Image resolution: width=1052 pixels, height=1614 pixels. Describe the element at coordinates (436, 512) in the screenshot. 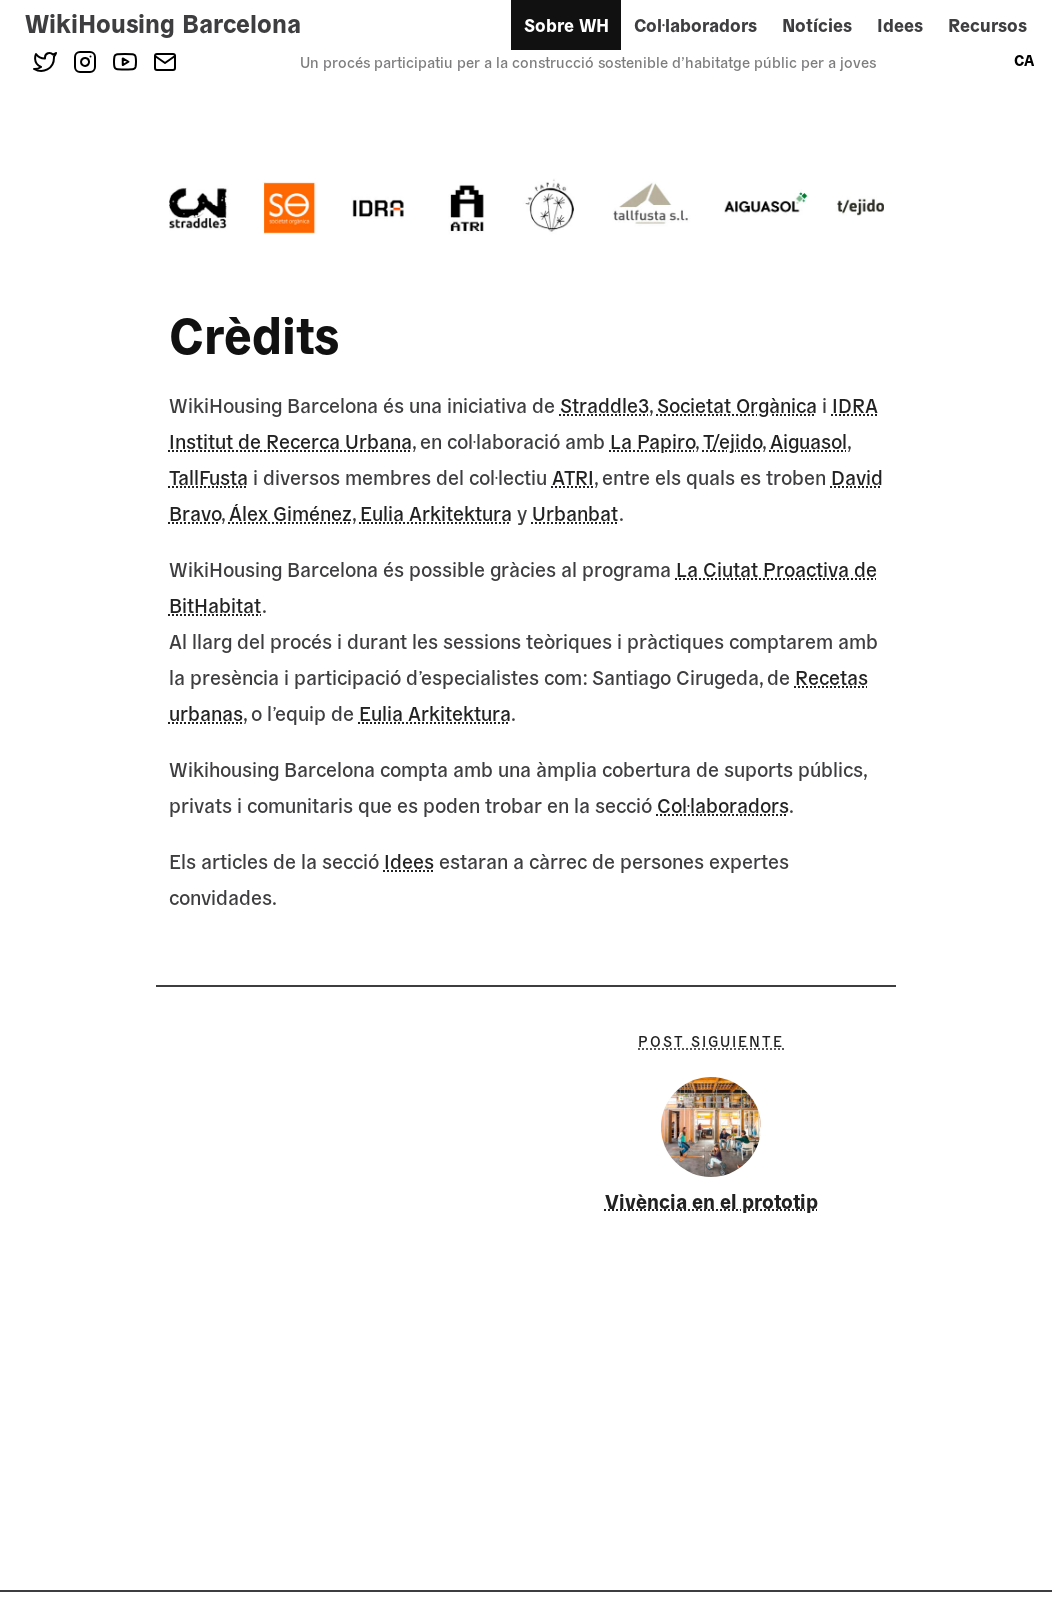

I see `Eulia Arkitektura` at that location.